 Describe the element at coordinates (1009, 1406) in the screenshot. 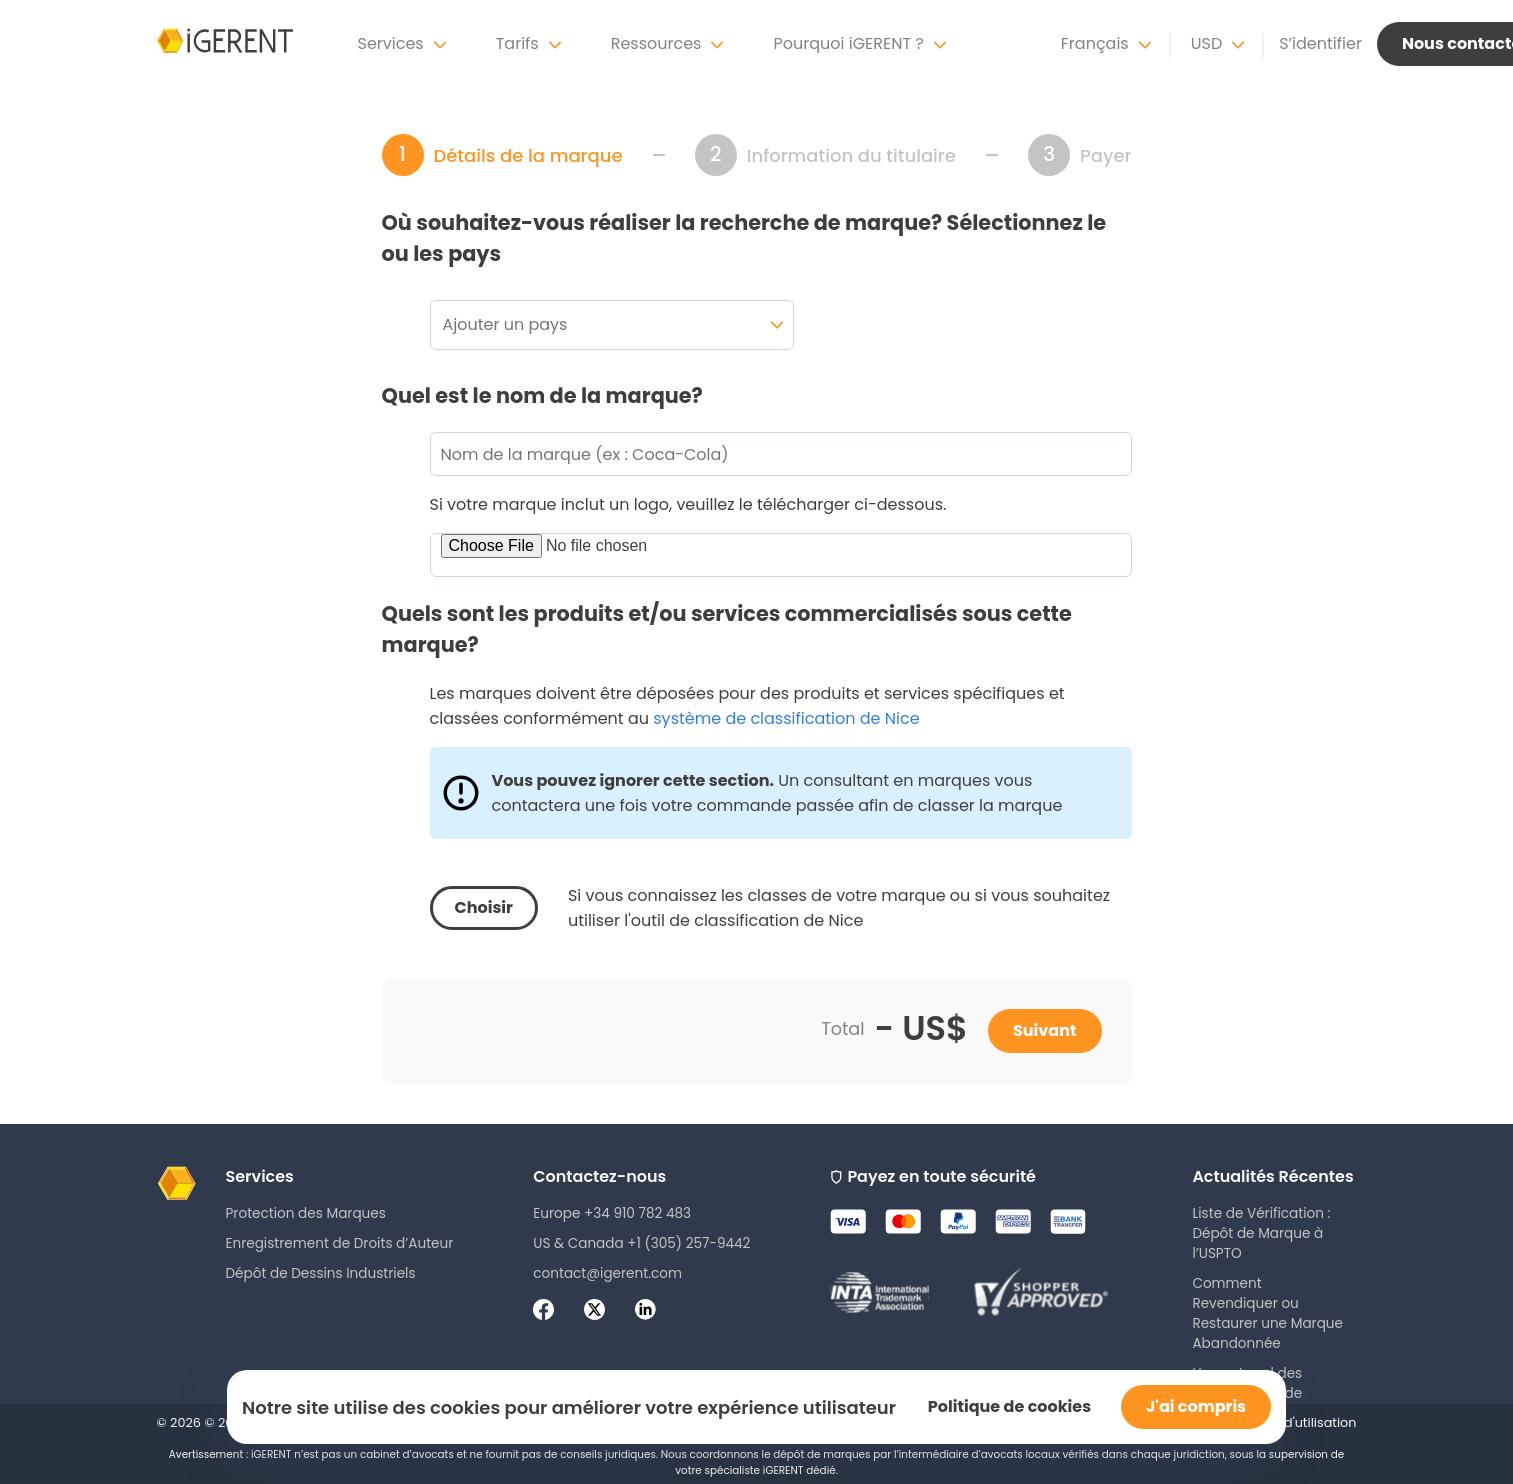

I see `Politique de cookies` at that location.